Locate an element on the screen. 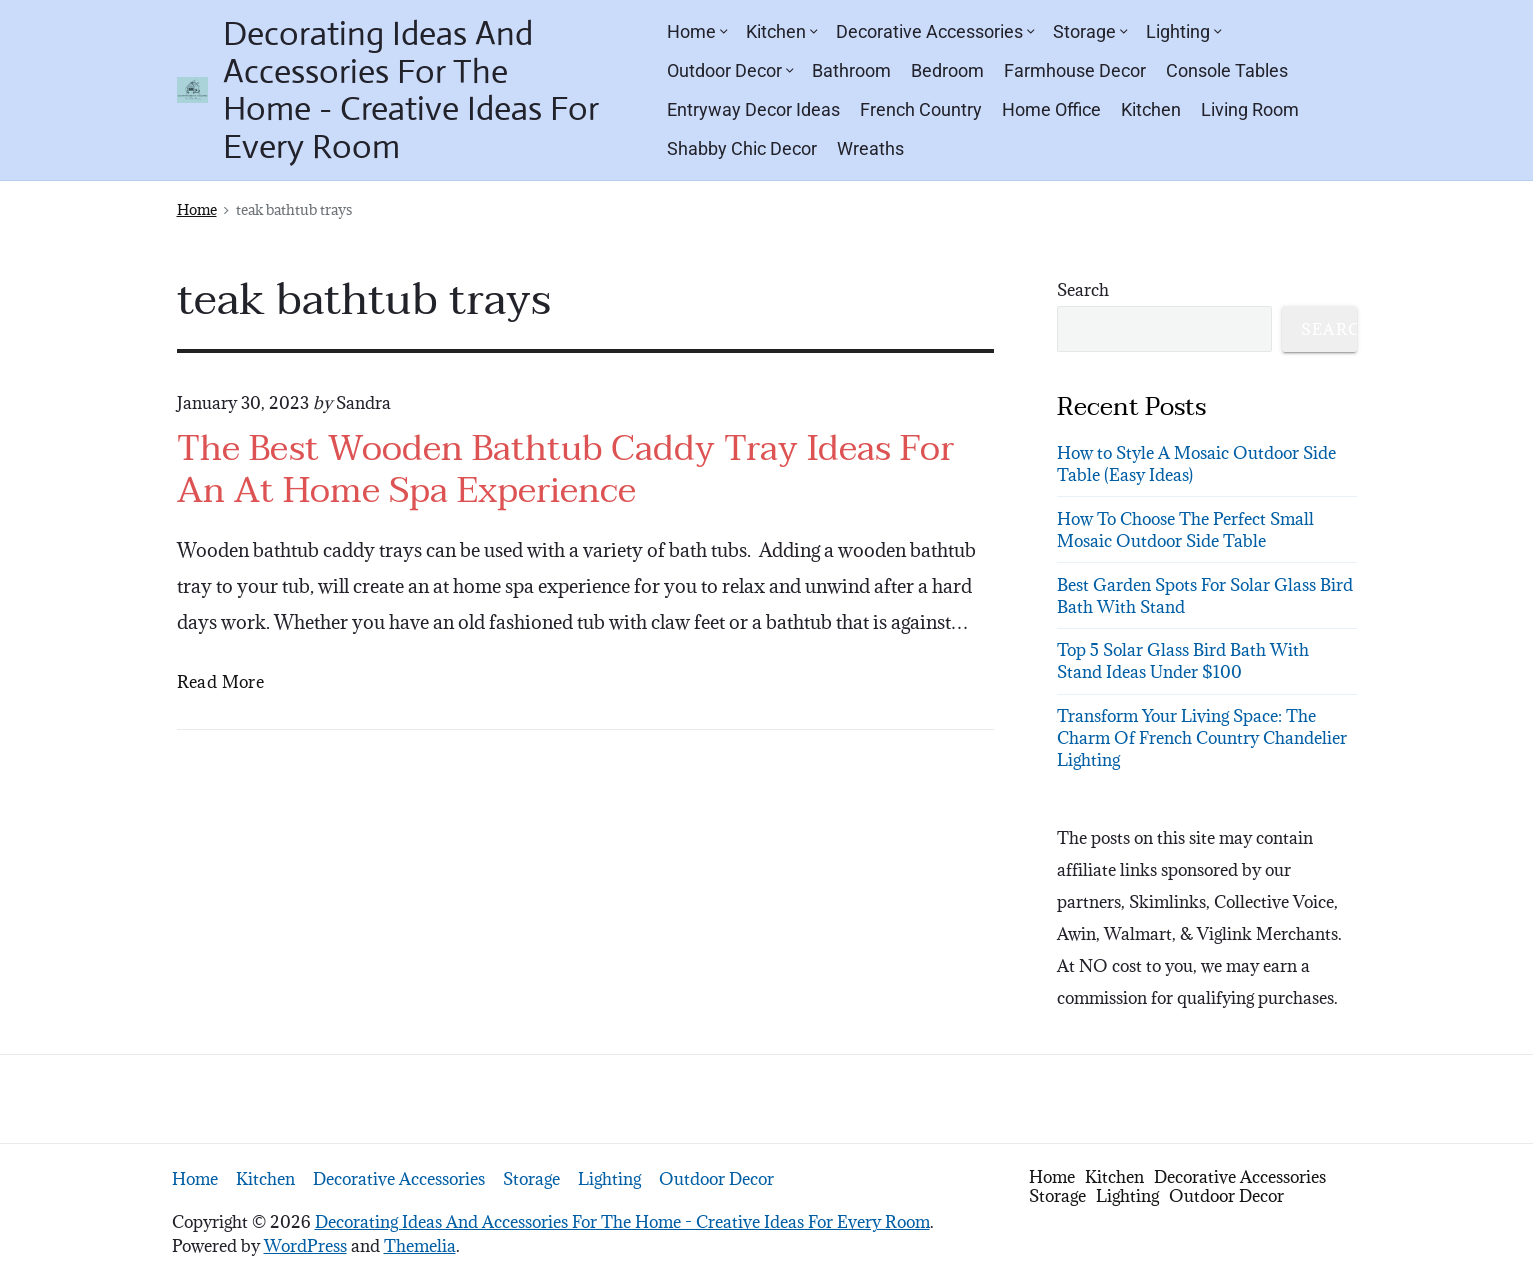 This screenshot has width=1533, height=1279. The Best Wooden Bathtub Caddy Tray Ideas For An At Home Spa Experience is located at coordinates (565, 470).